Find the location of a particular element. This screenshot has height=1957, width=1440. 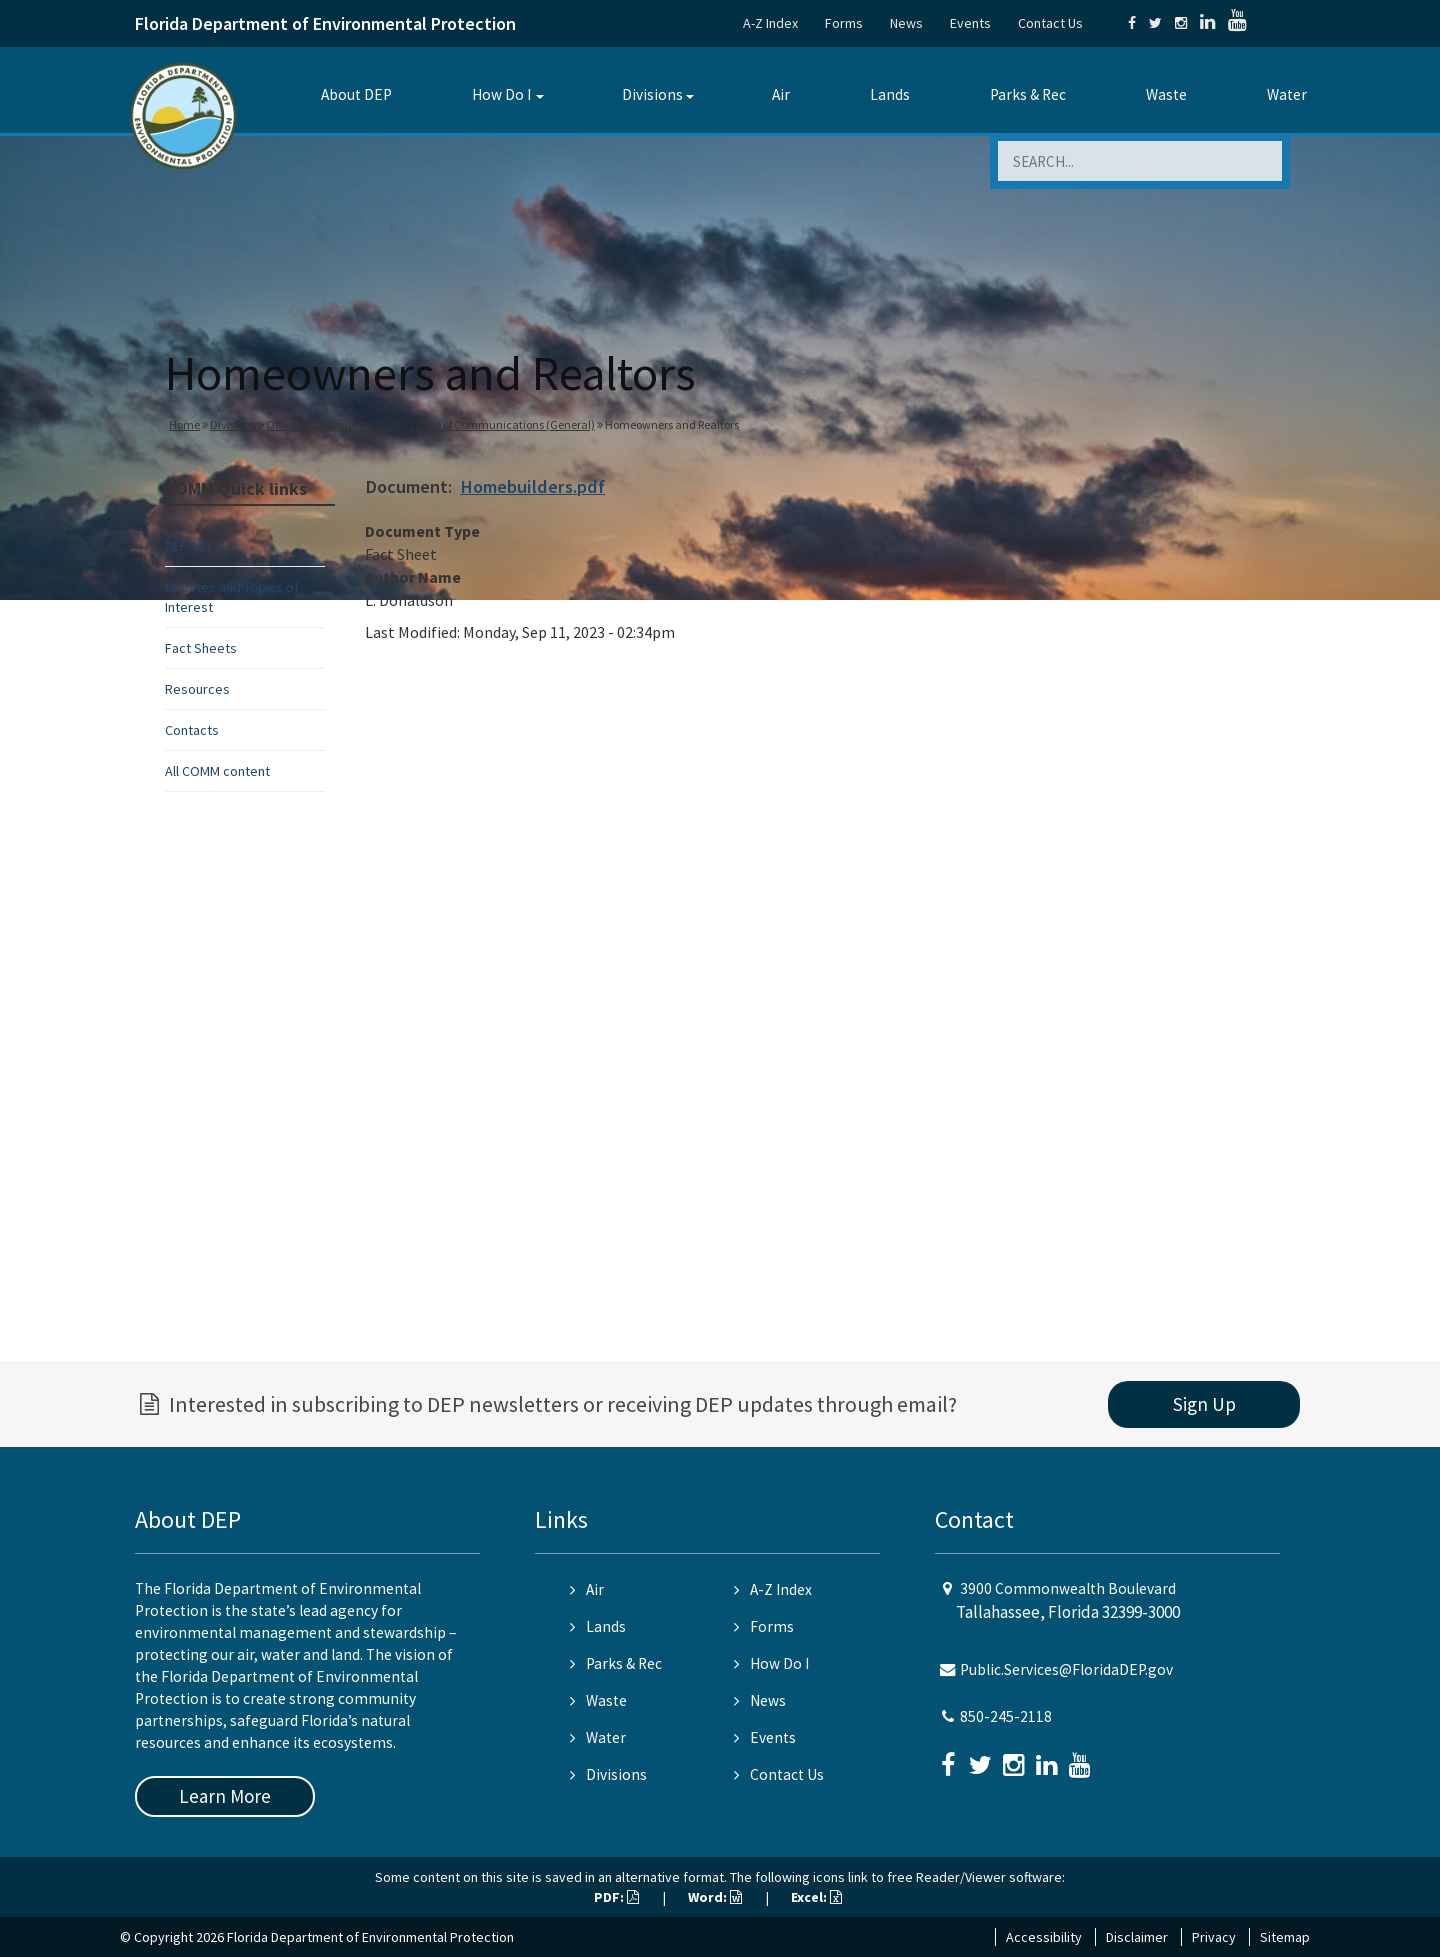

Learn More is located at coordinates (225, 1796).